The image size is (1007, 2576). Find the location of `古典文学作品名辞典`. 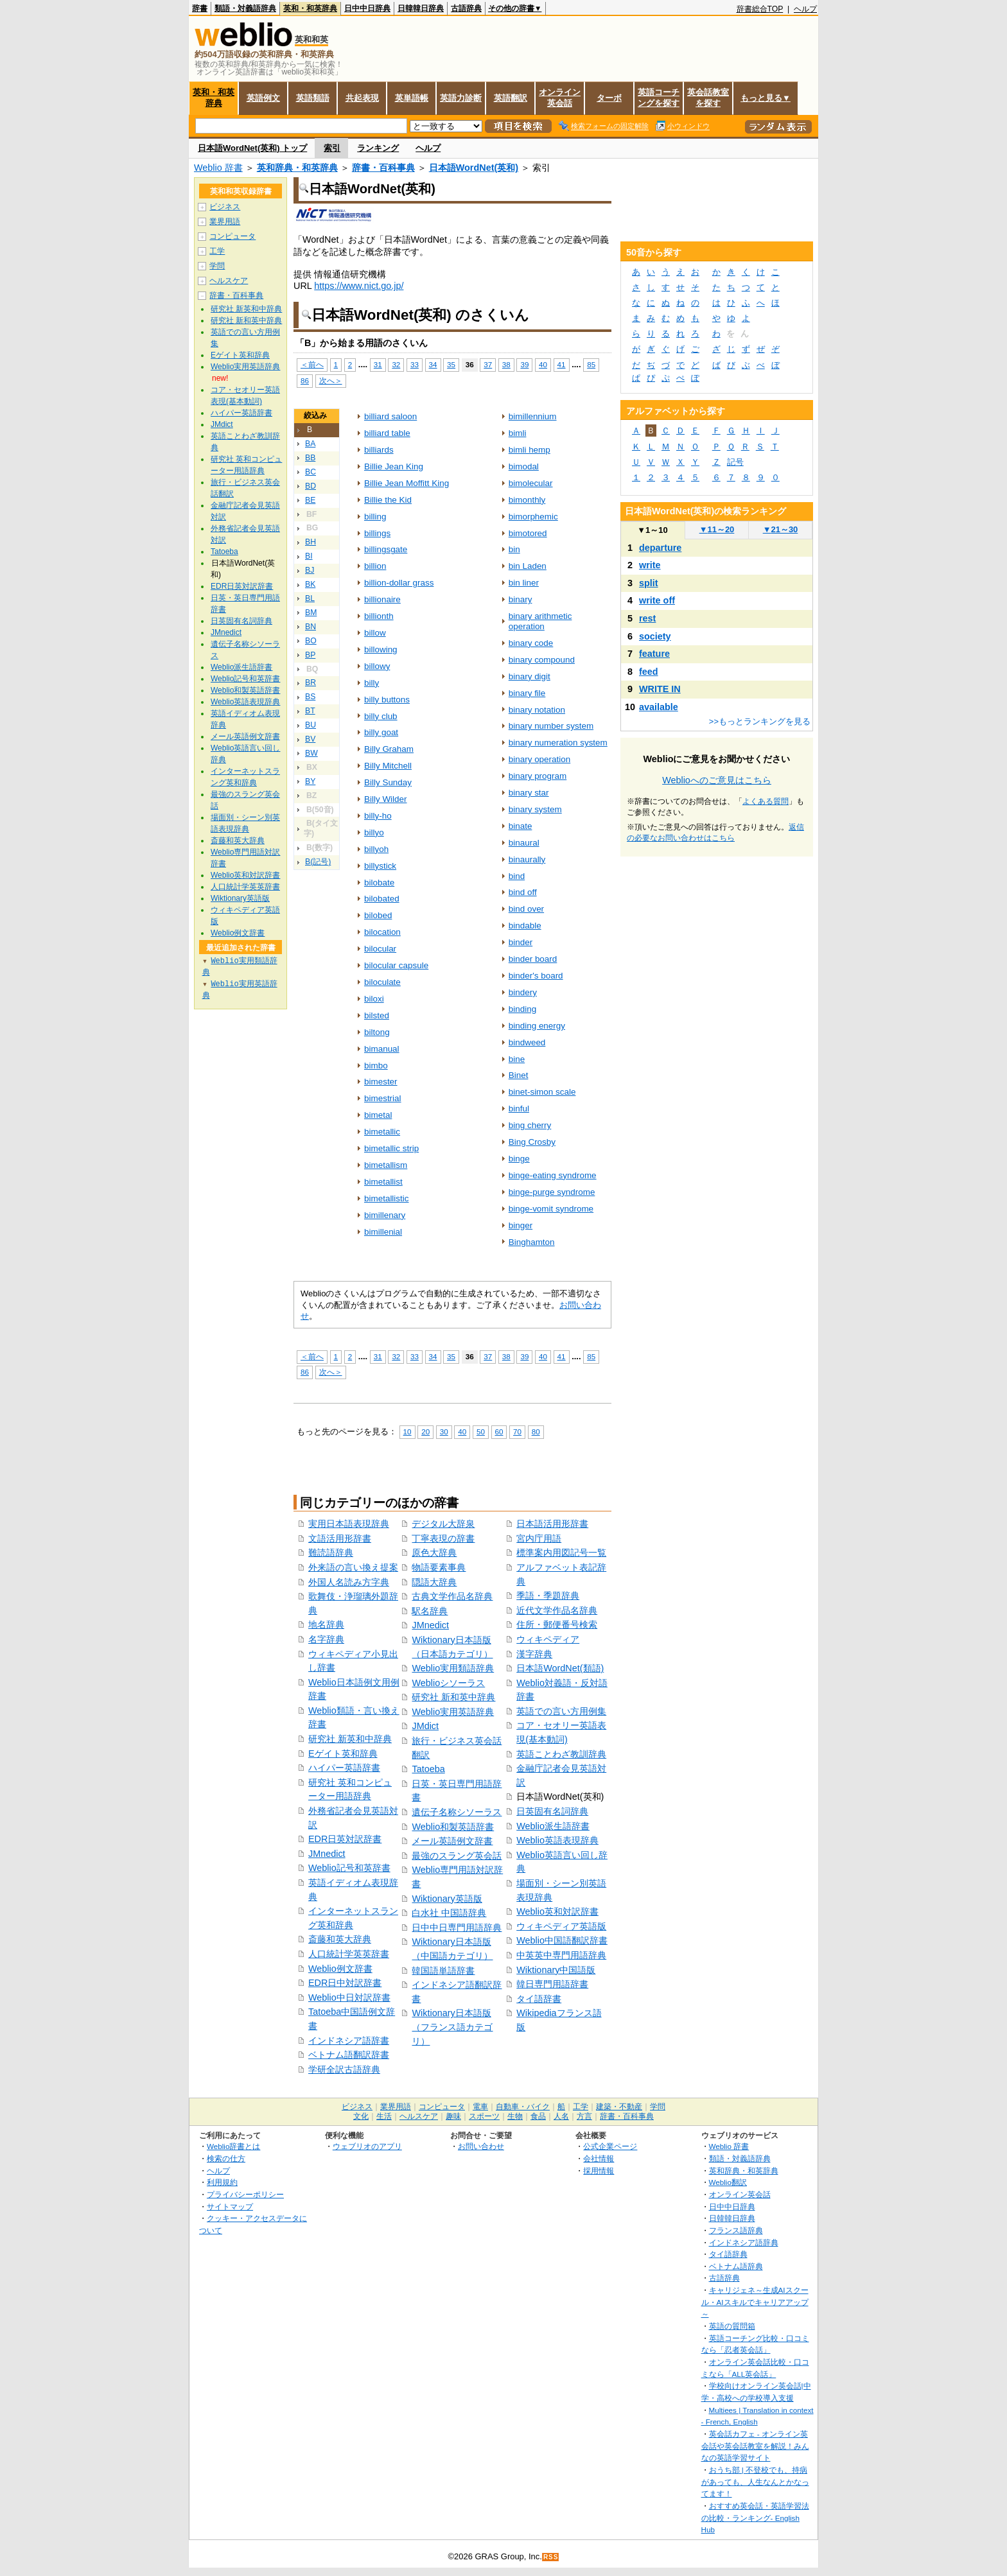

古典文学作品名辞典 is located at coordinates (452, 1596).